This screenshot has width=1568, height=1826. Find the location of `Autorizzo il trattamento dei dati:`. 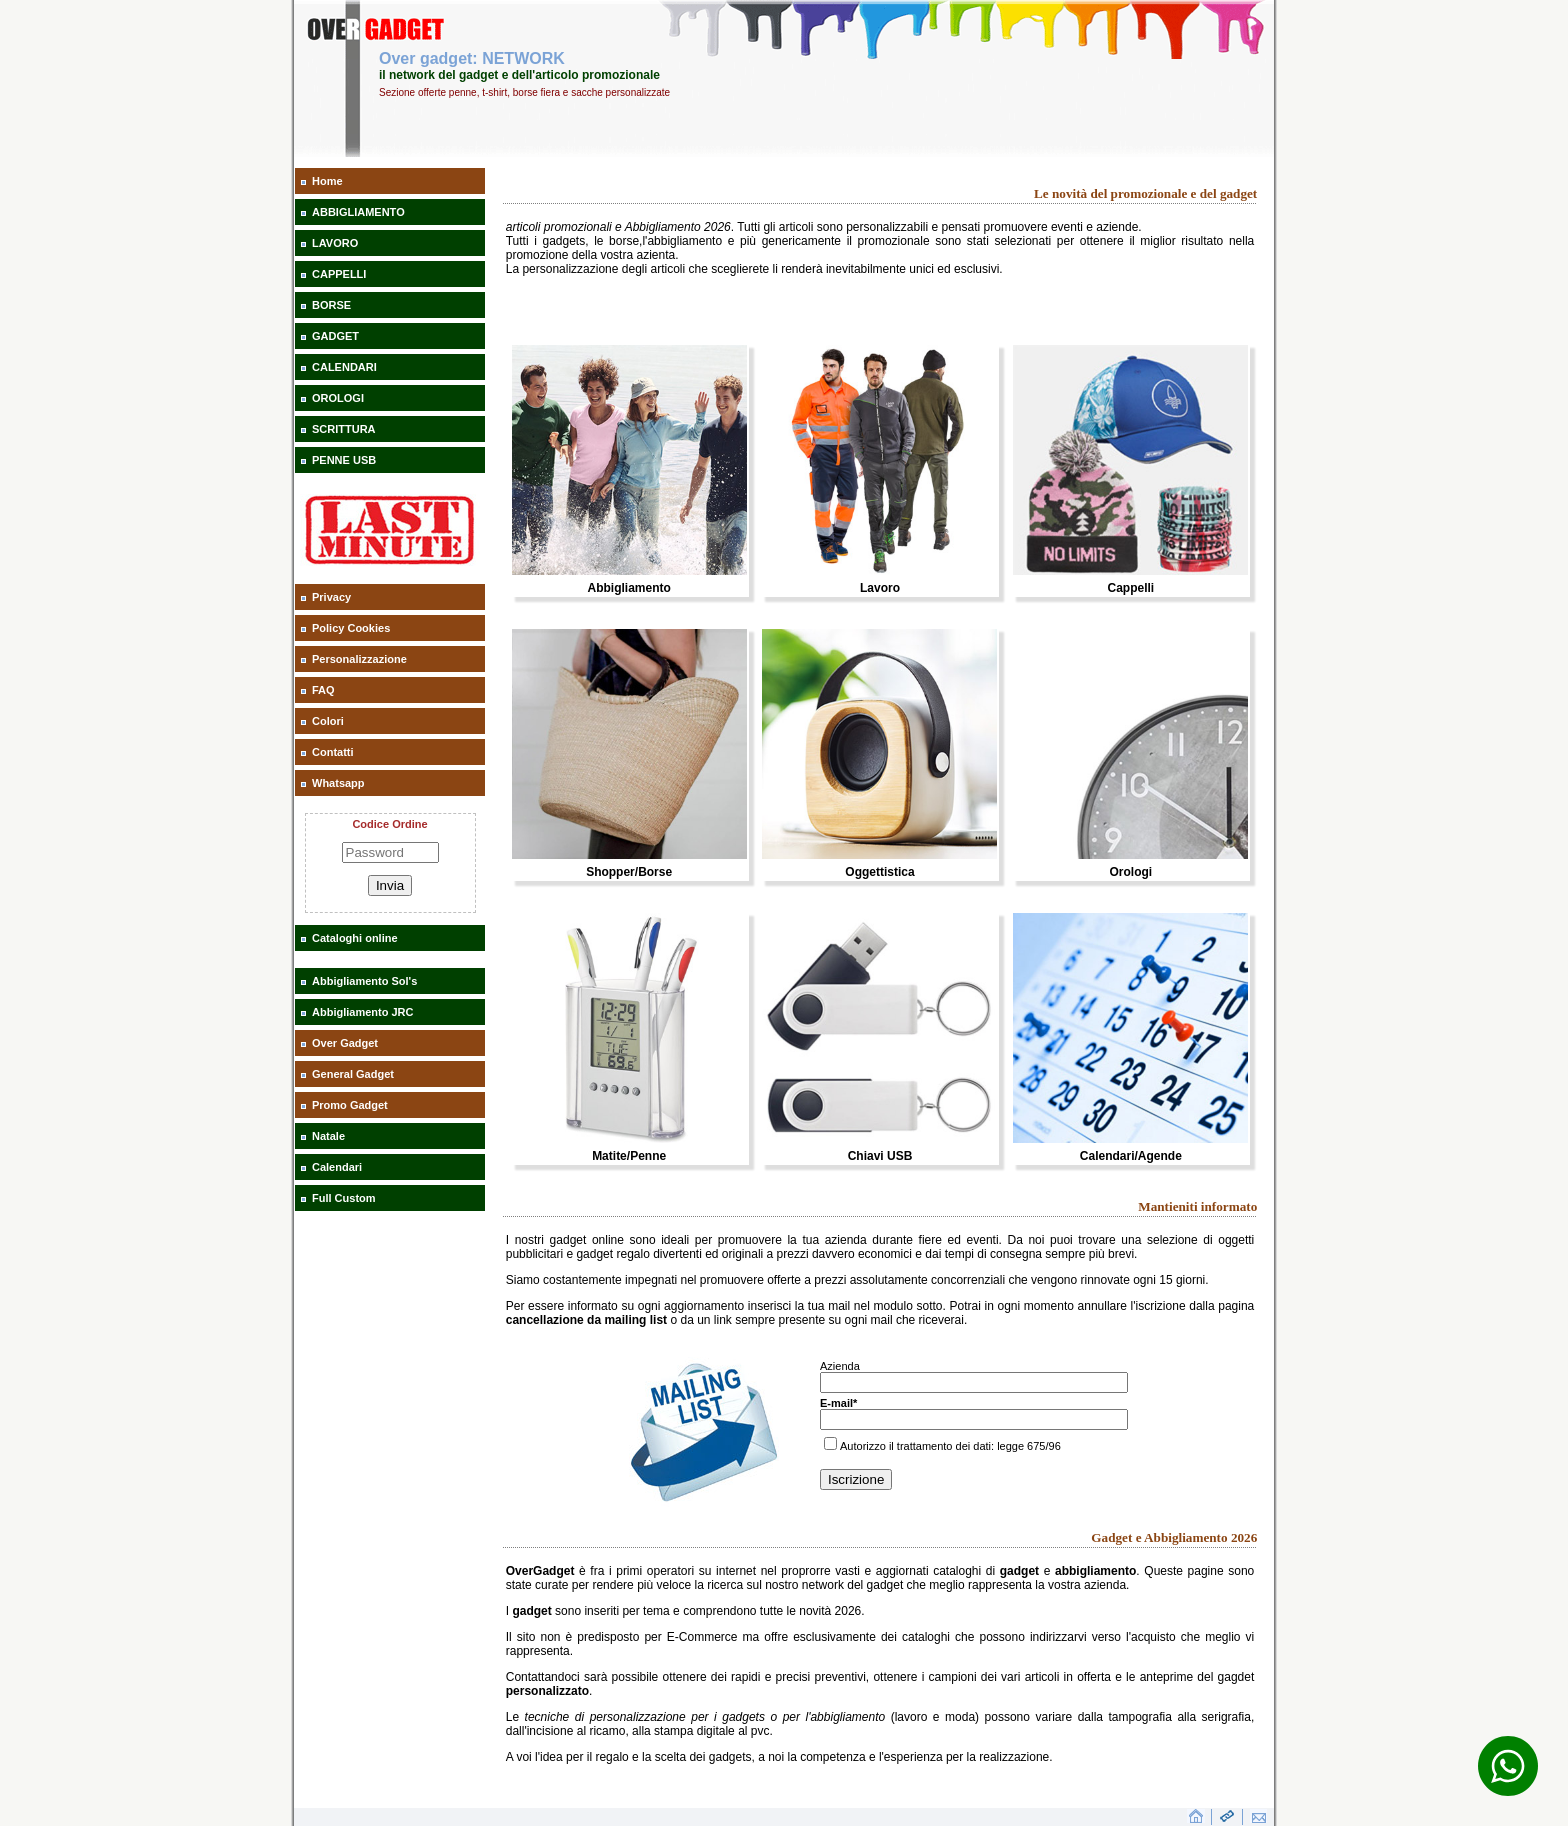

Autorizzo il trattamento dei dati: is located at coordinates (910, 1446).